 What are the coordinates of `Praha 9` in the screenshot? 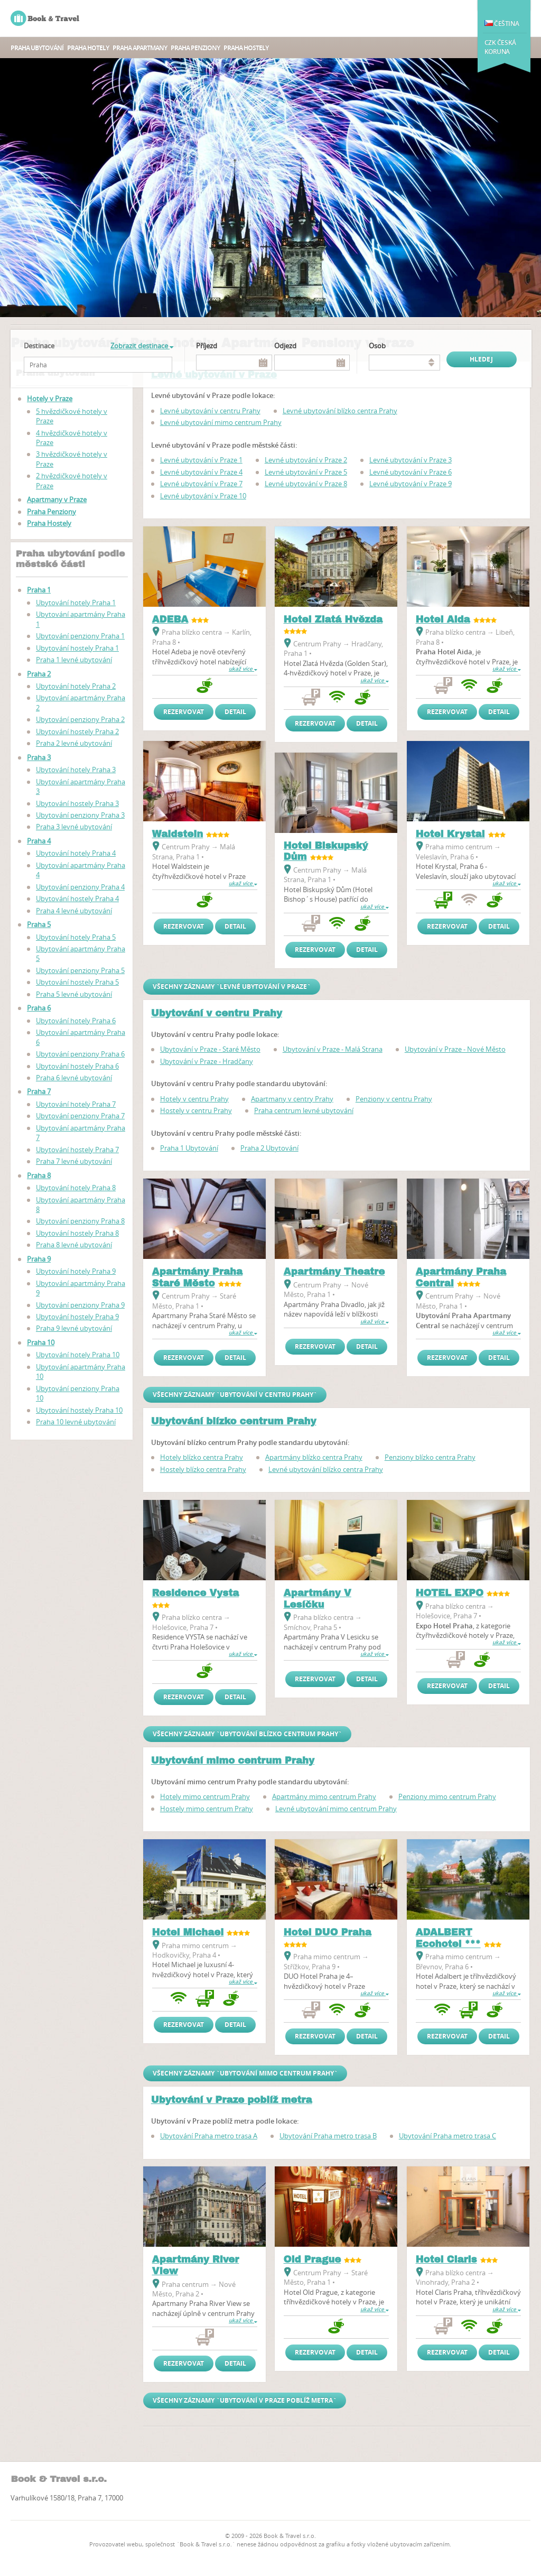 It's located at (39, 1259).